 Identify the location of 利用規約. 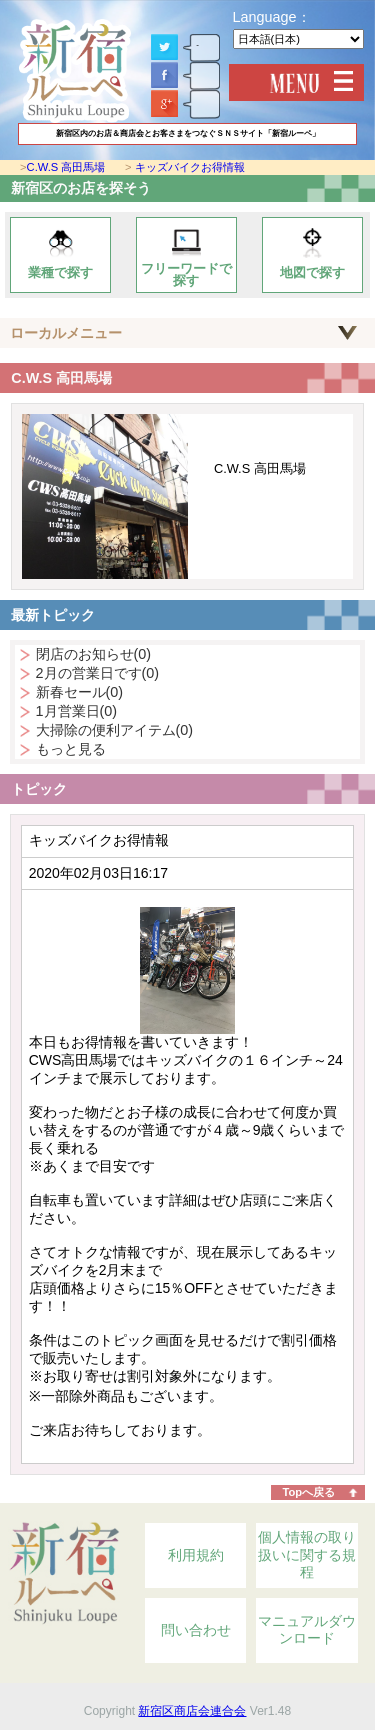
(196, 1555).